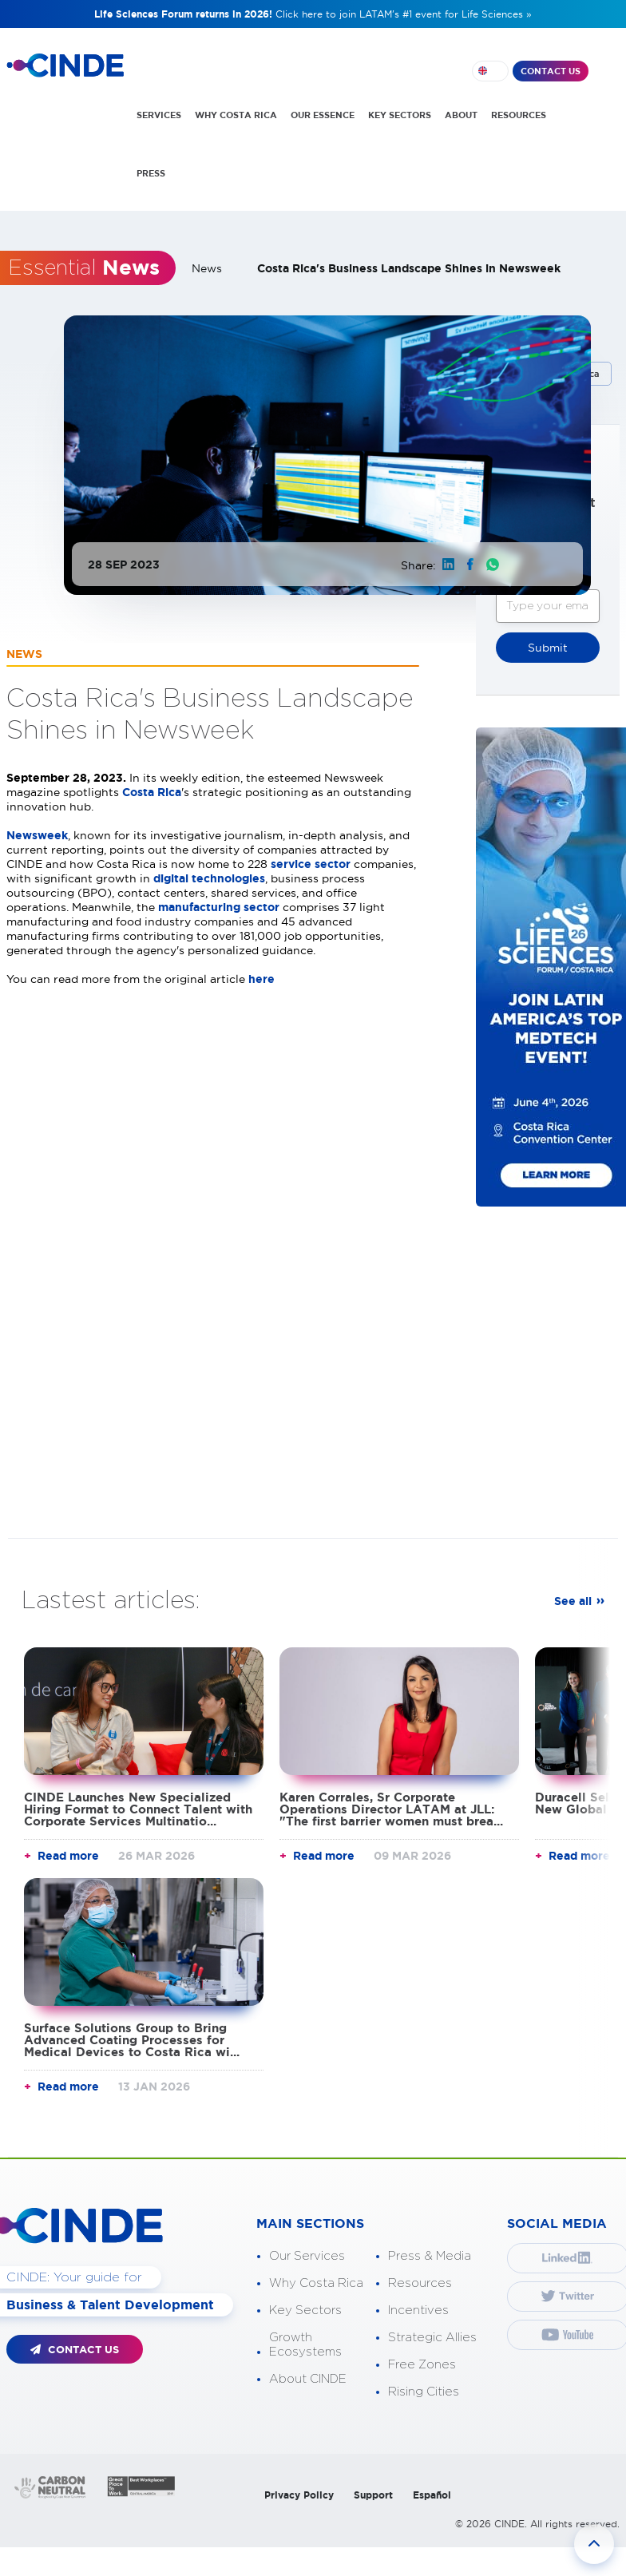  Describe the element at coordinates (84, 267) in the screenshot. I see `Essential` at that location.